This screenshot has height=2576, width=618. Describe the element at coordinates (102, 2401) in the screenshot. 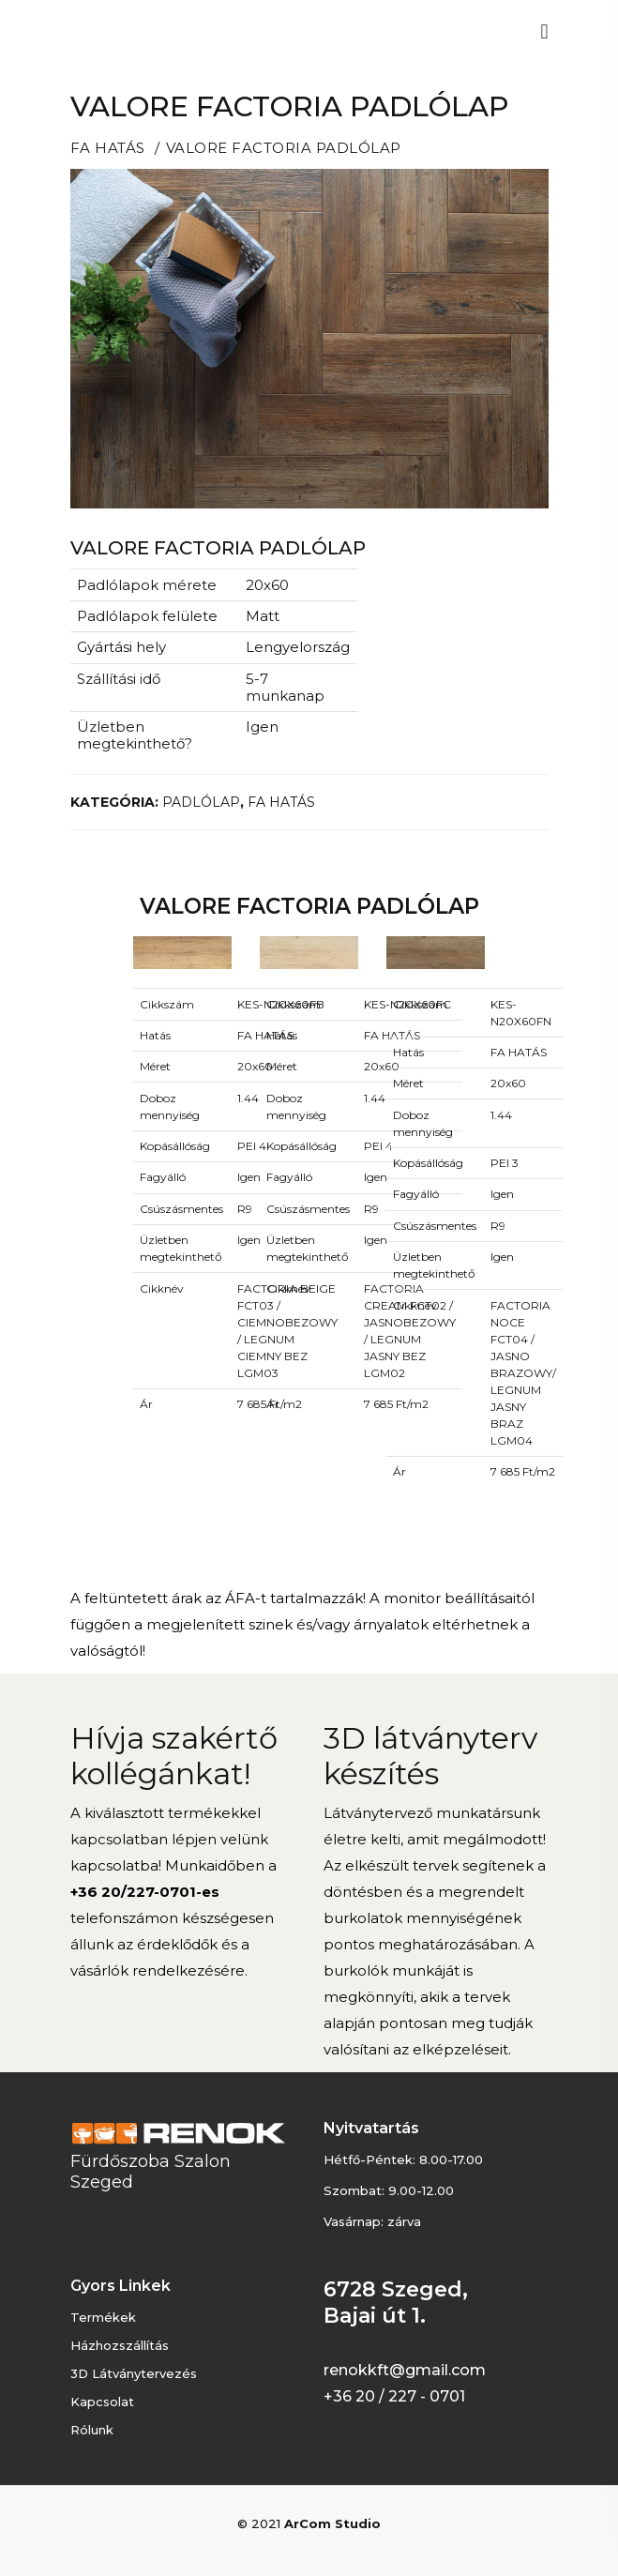

I see `Kapcsolat` at that location.